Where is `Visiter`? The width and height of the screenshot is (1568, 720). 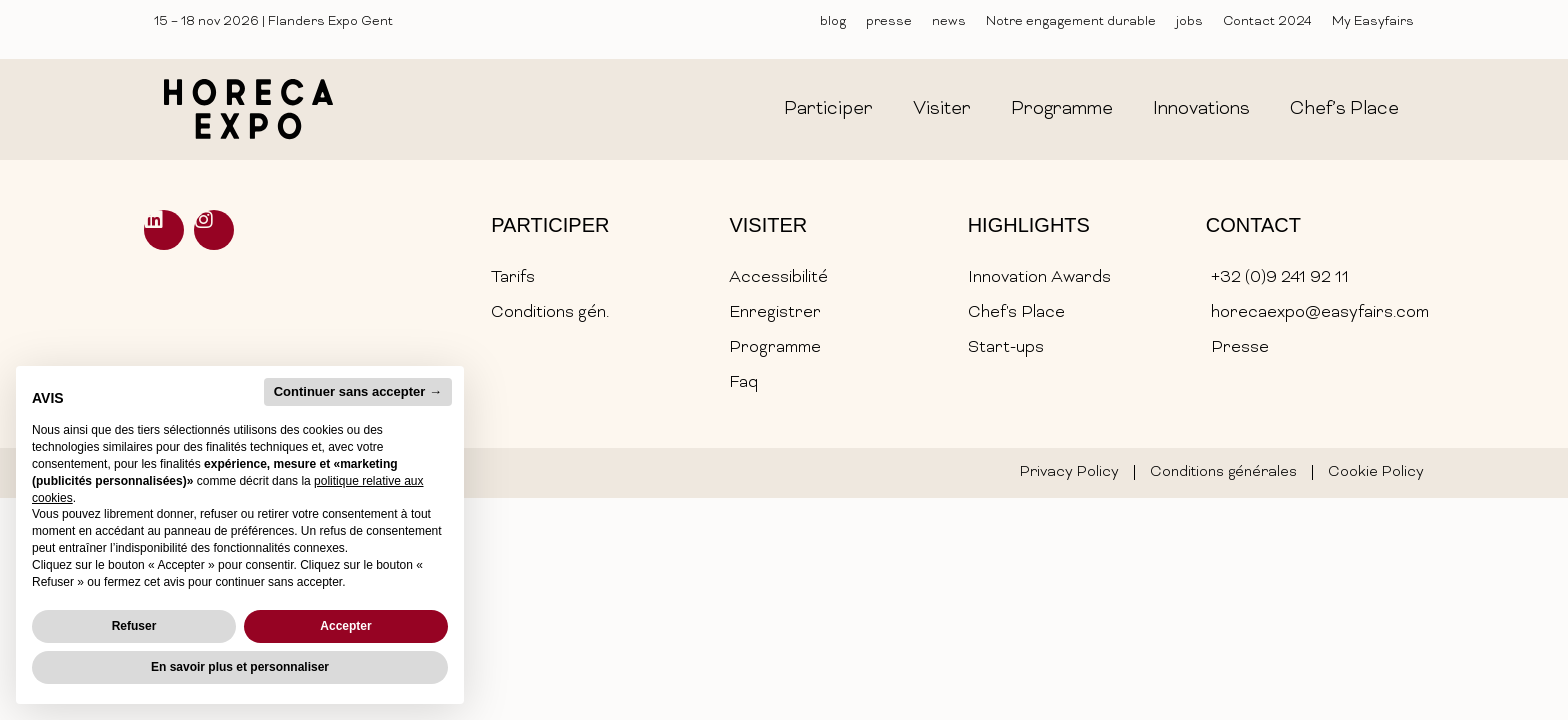 Visiter is located at coordinates (768, 225).